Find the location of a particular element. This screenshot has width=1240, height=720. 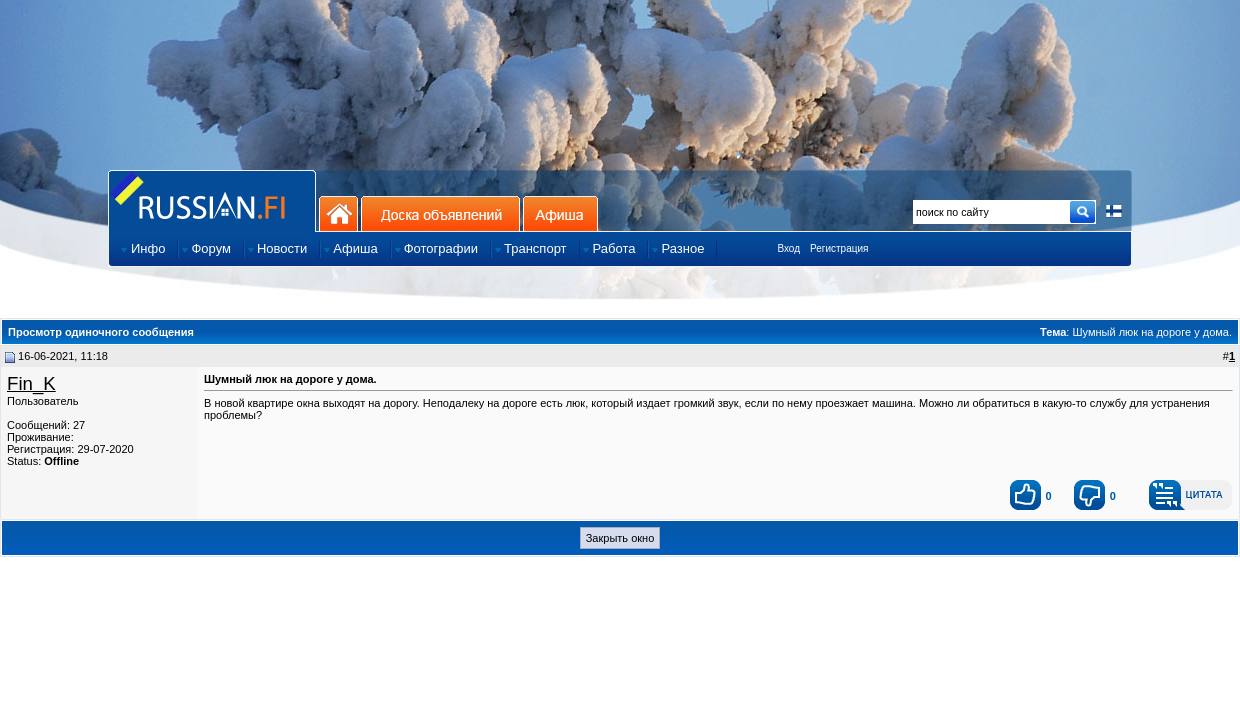

На главную is located at coordinates (338, 213).